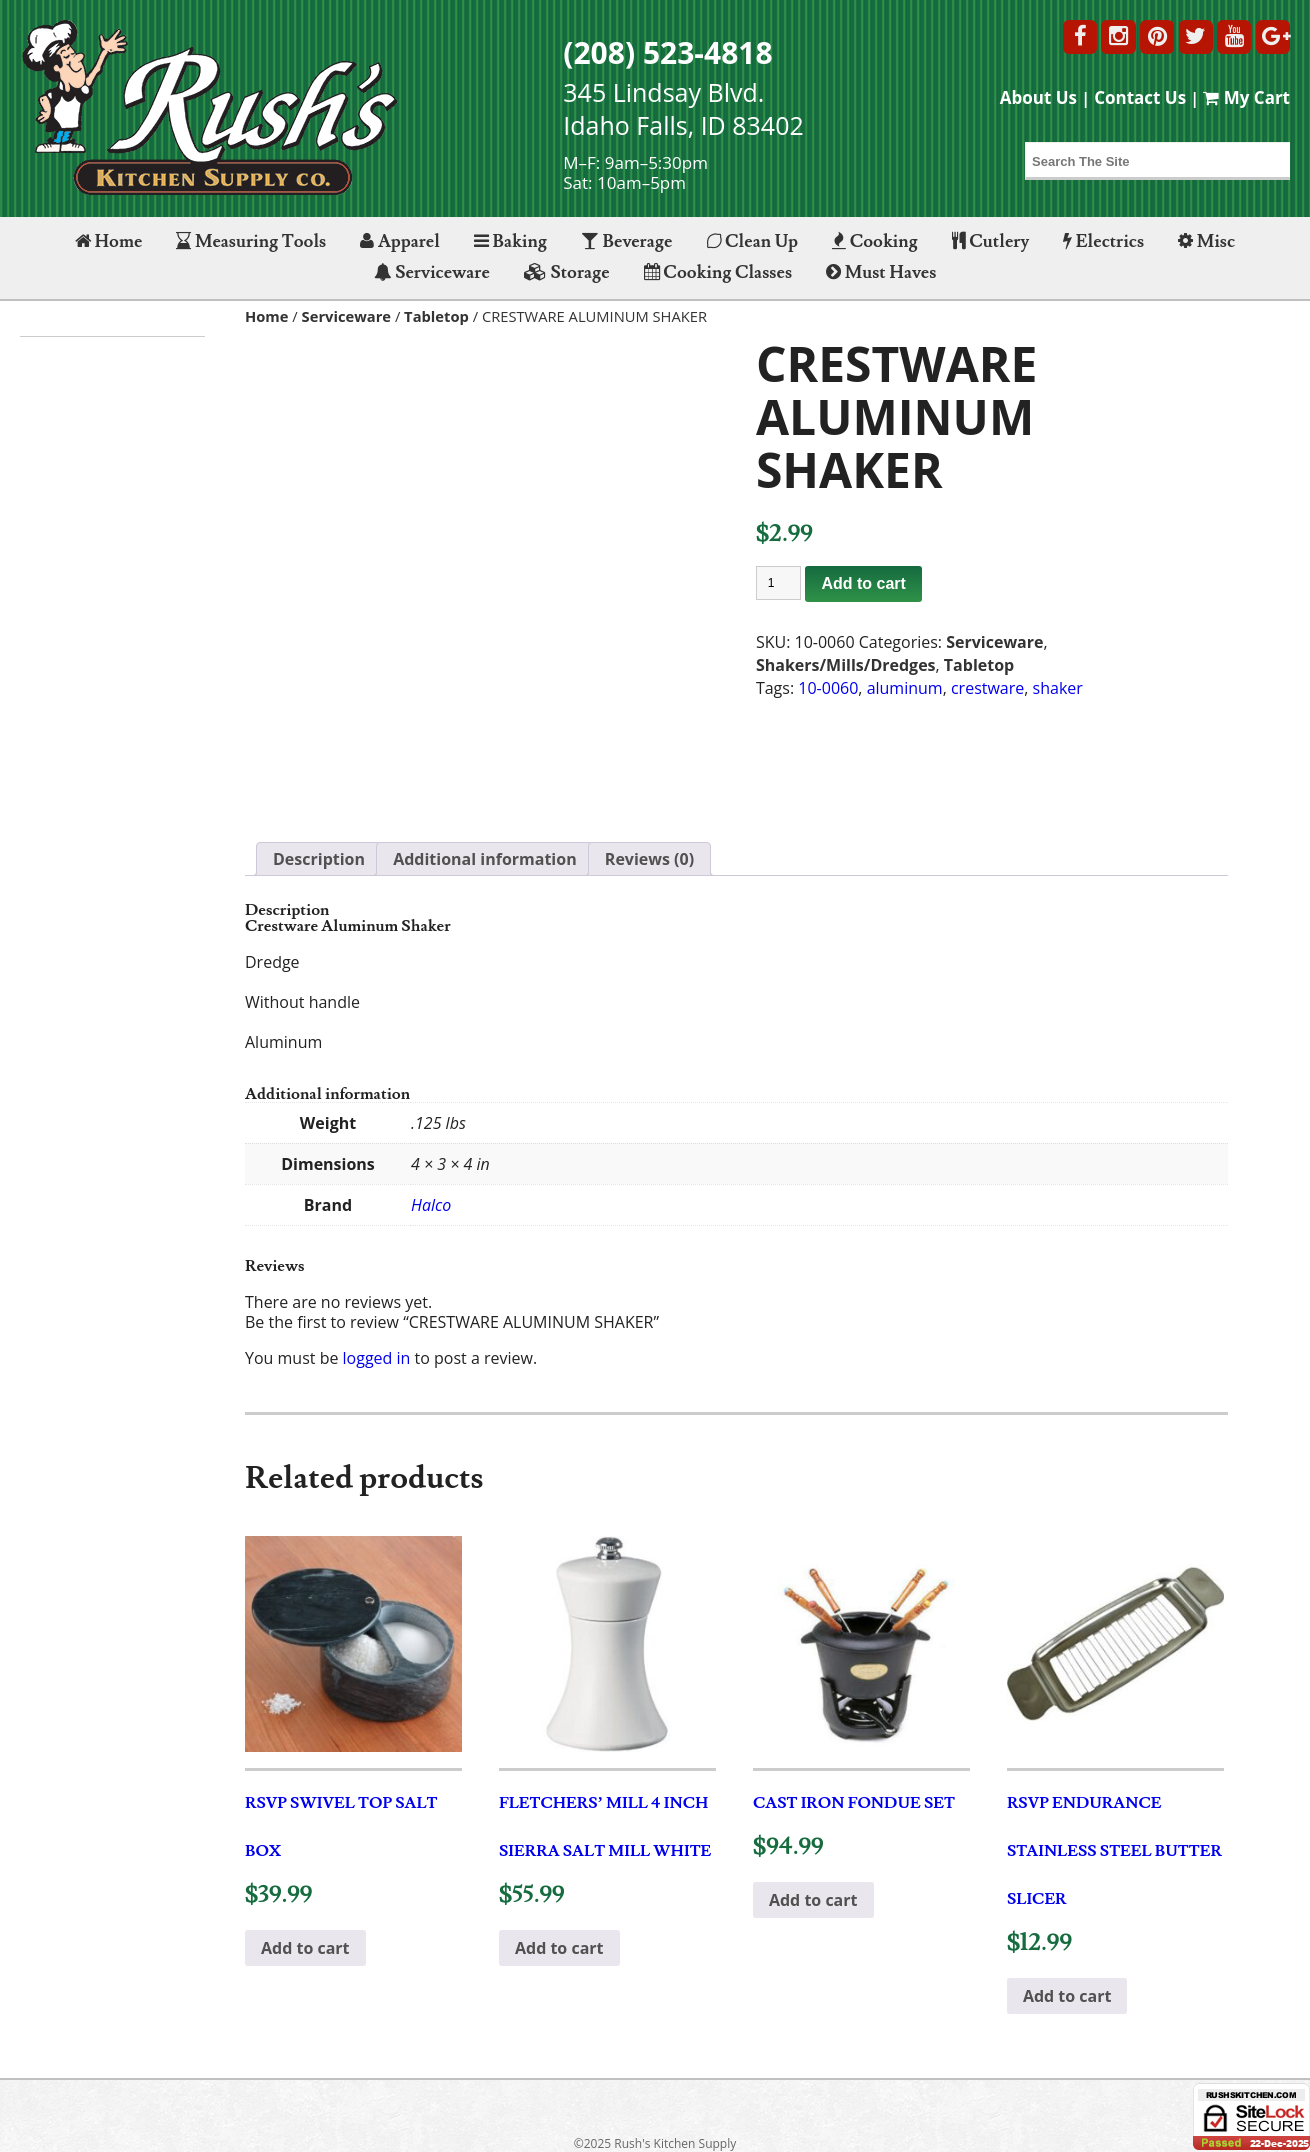 Image resolution: width=1310 pixels, height=2152 pixels. What do you see at coordinates (567, 272) in the screenshot?
I see `Storage` at bounding box center [567, 272].